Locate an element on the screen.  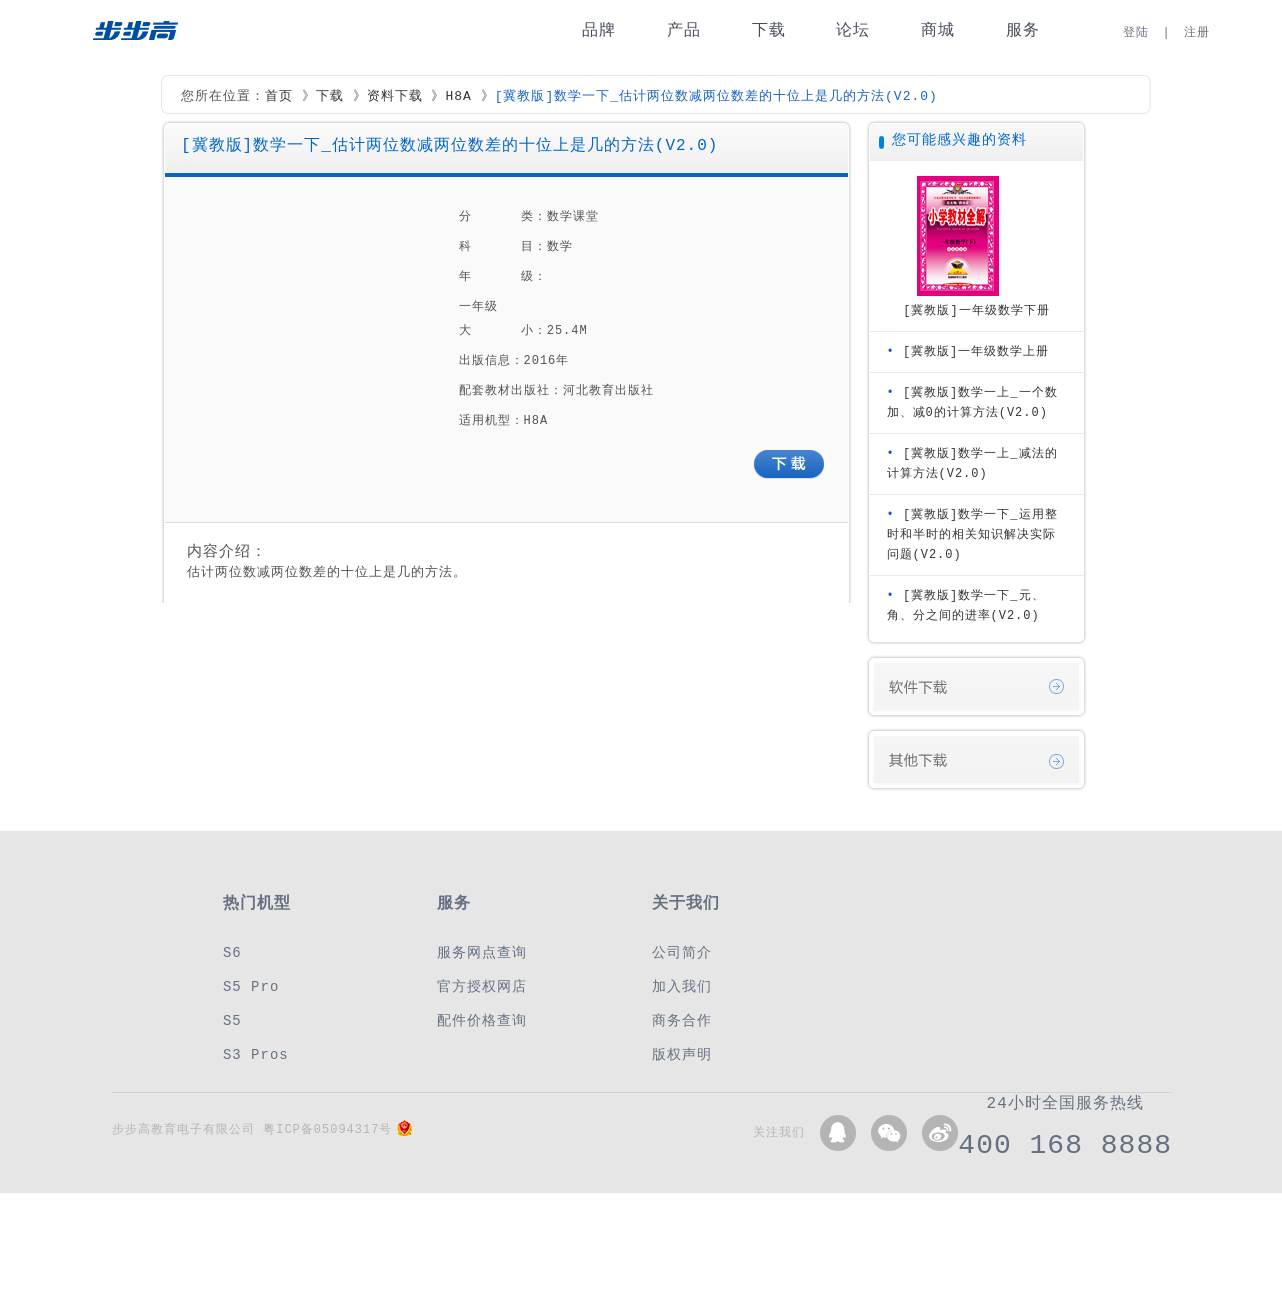
产品 is located at coordinates (684, 30).